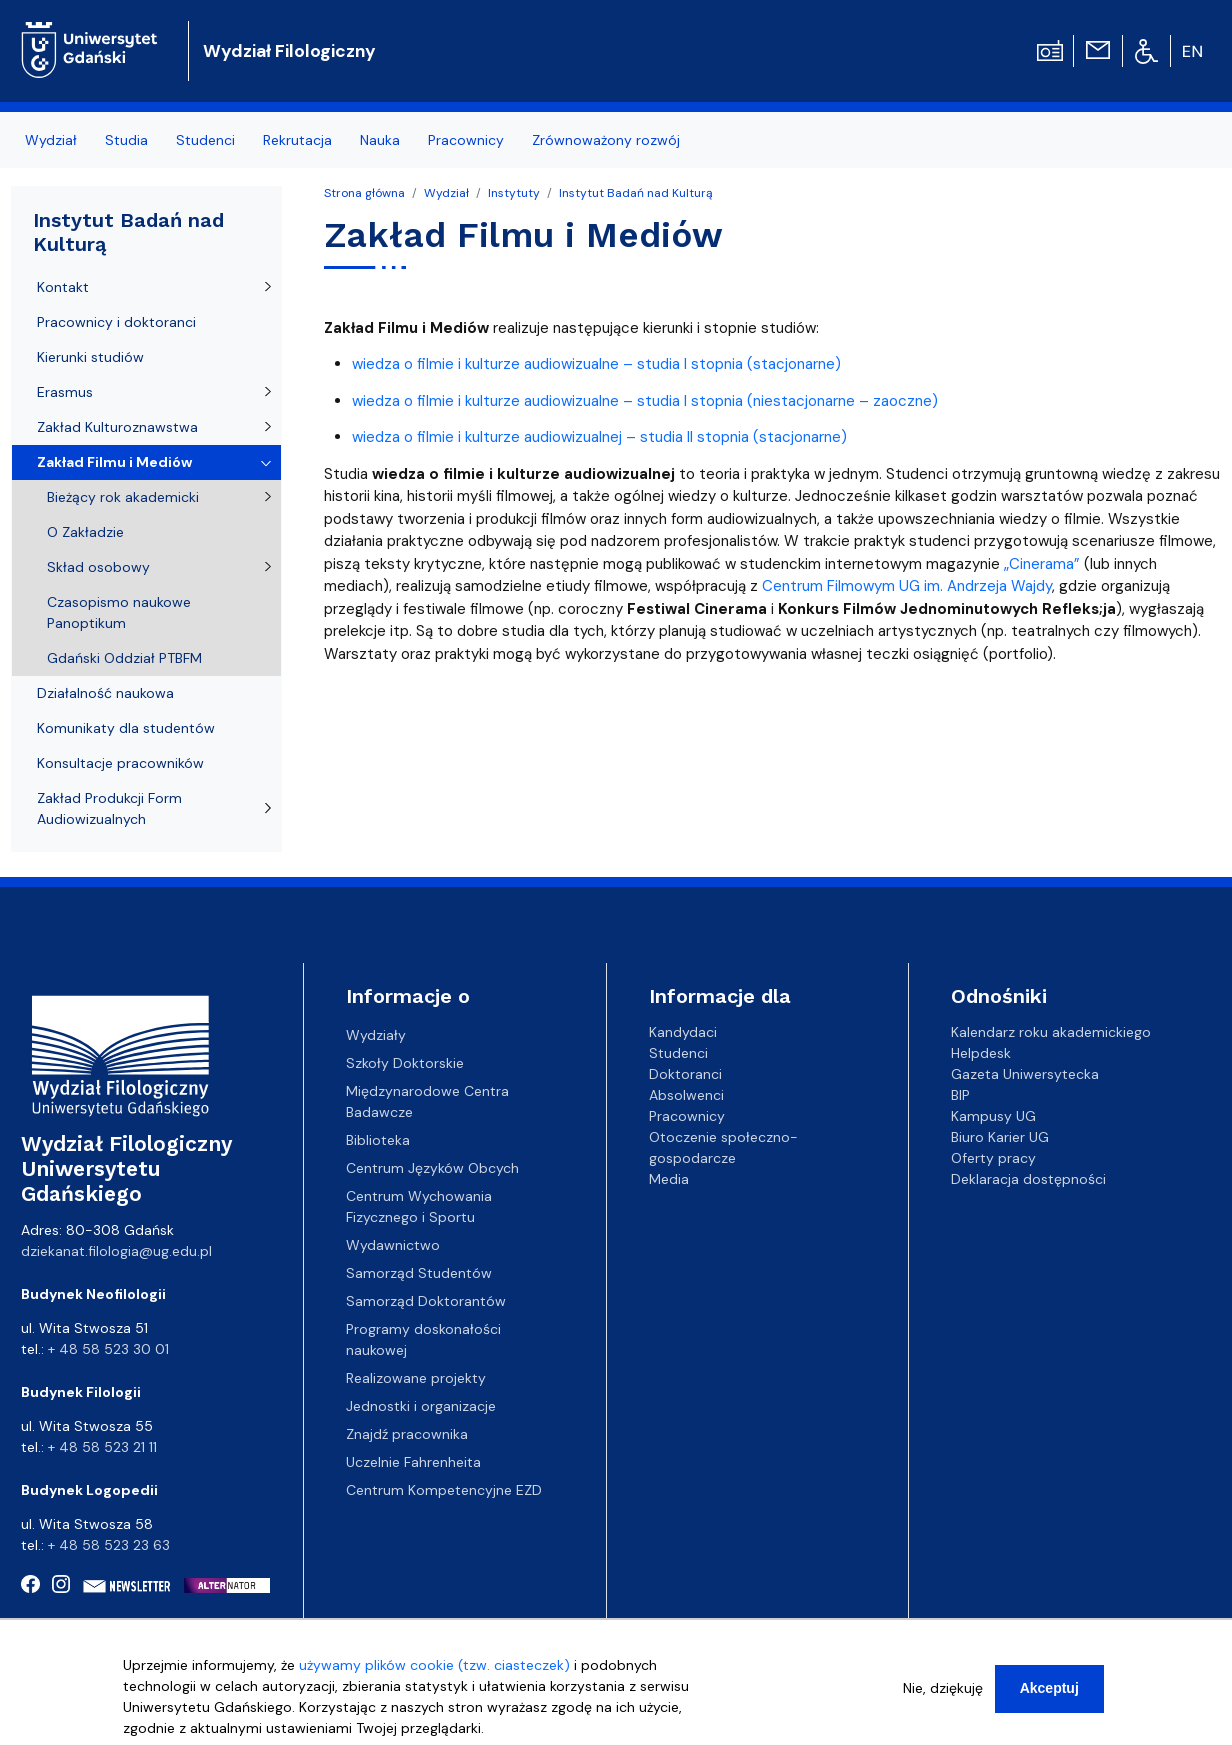 This screenshot has height=1745, width=1232. What do you see at coordinates (993, 1116) in the screenshot?
I see `Kampusy UG` at bounding box center [993, 1116].